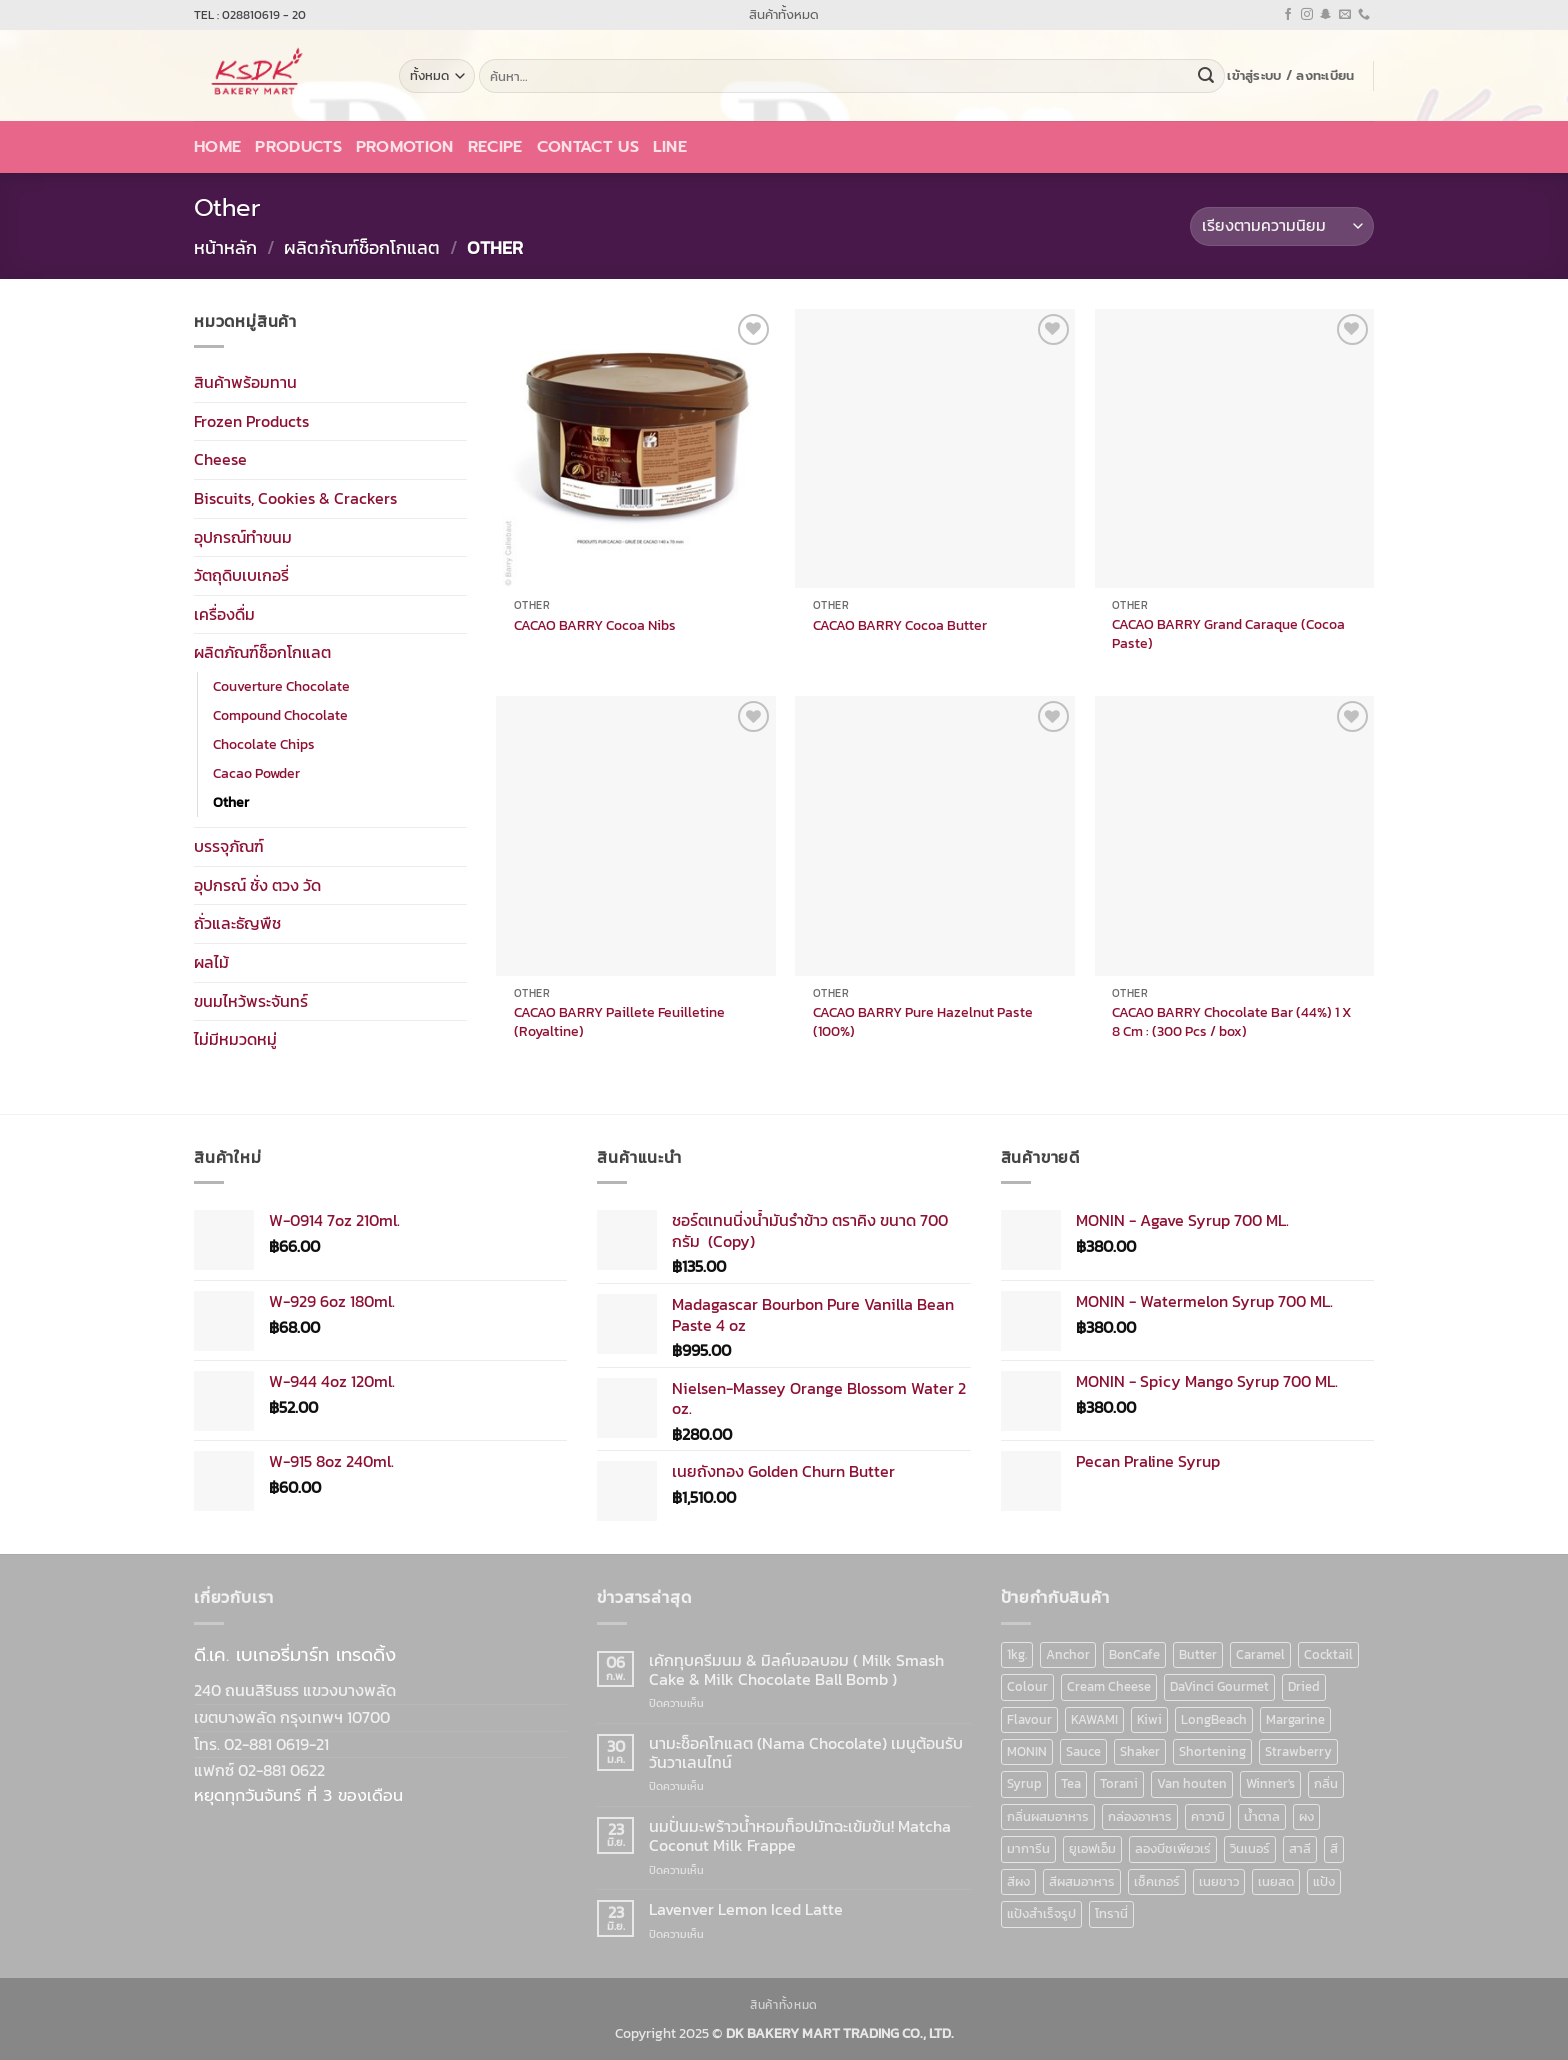  Describe the element at coordinates (1290, 76) in the screenshot. I see `[button]` at that location.